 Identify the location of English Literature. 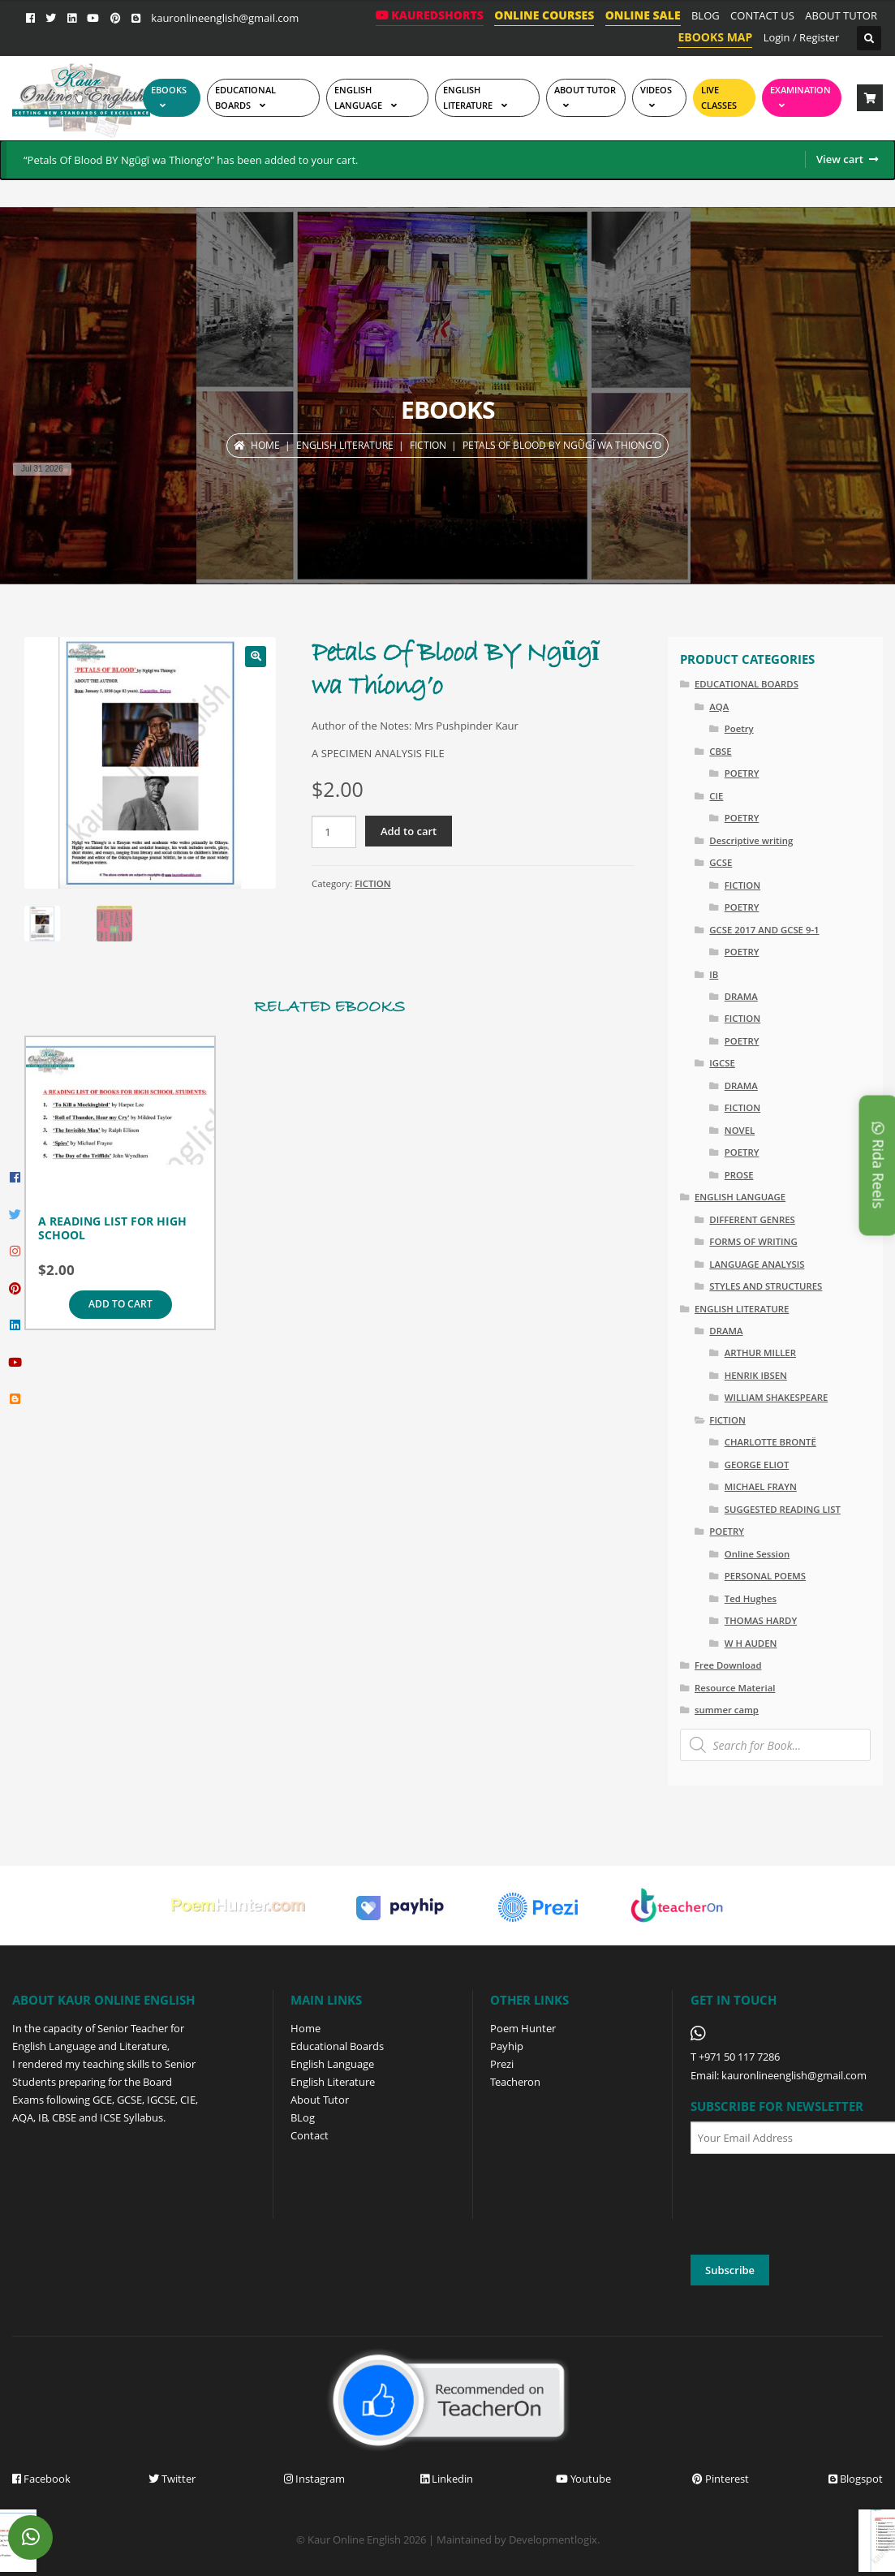
(468, 97).